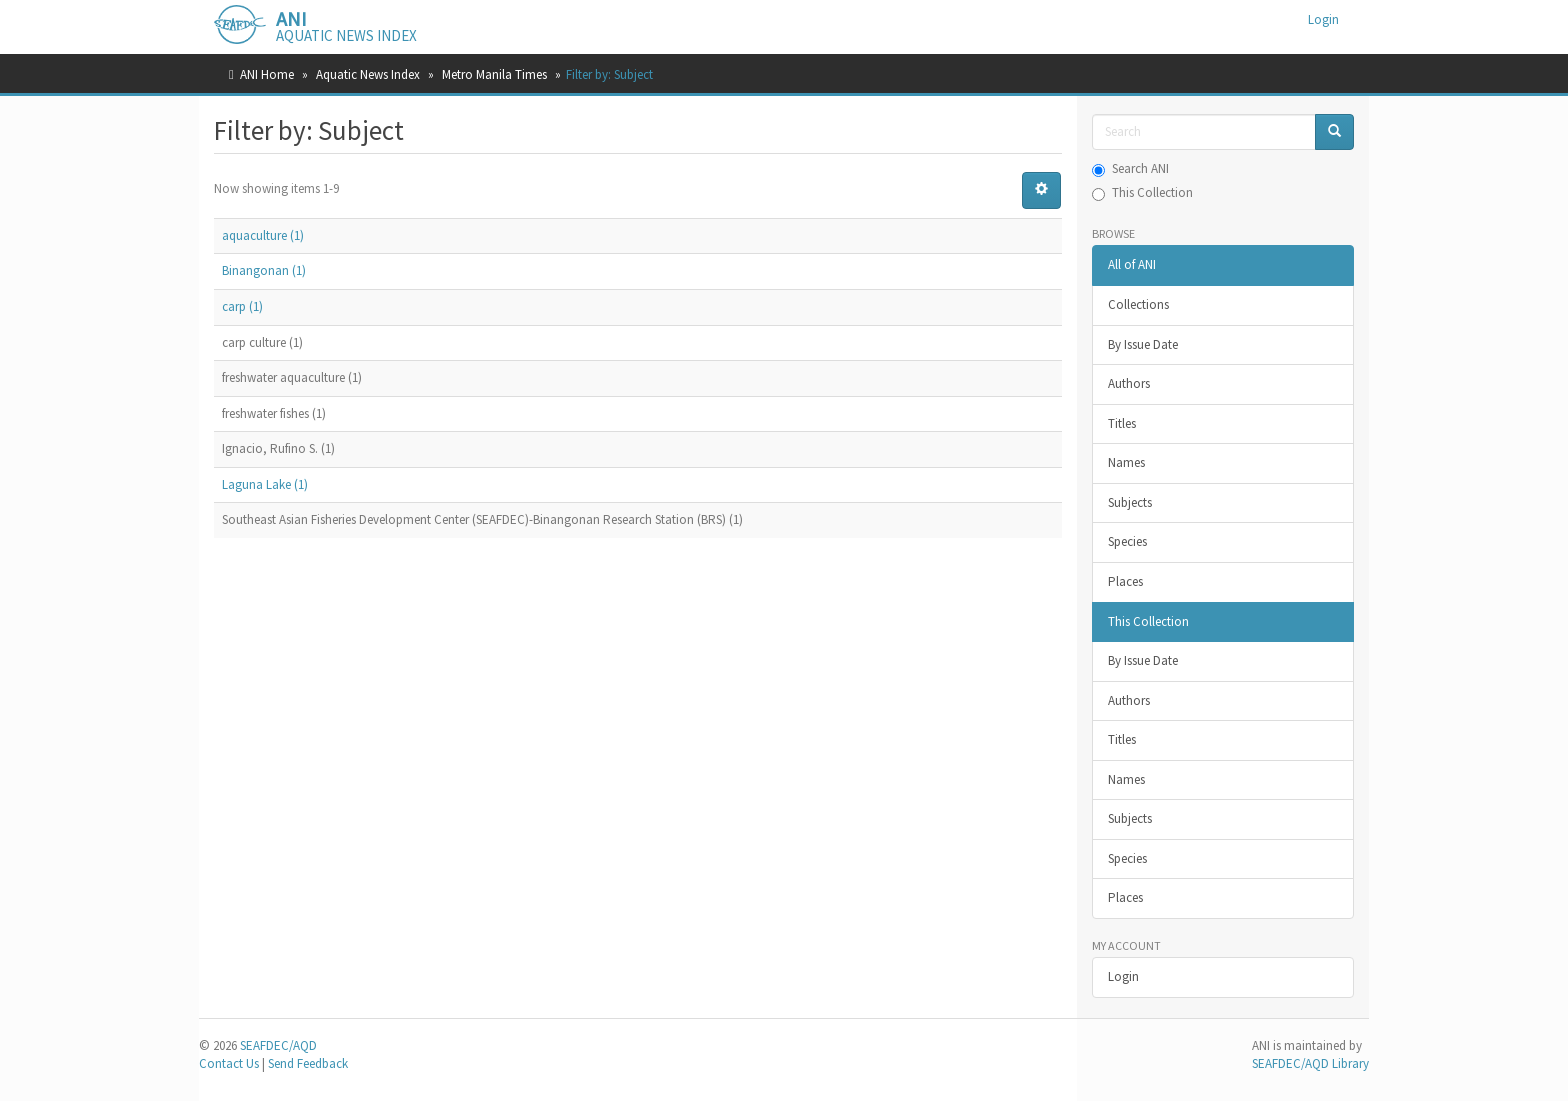 This screenshot has width=1568, height=1101. What do you see at coordinates (265, 484) in the screenshot?
I see `Laguna Lake (1)` at bounding box center [265, 484].